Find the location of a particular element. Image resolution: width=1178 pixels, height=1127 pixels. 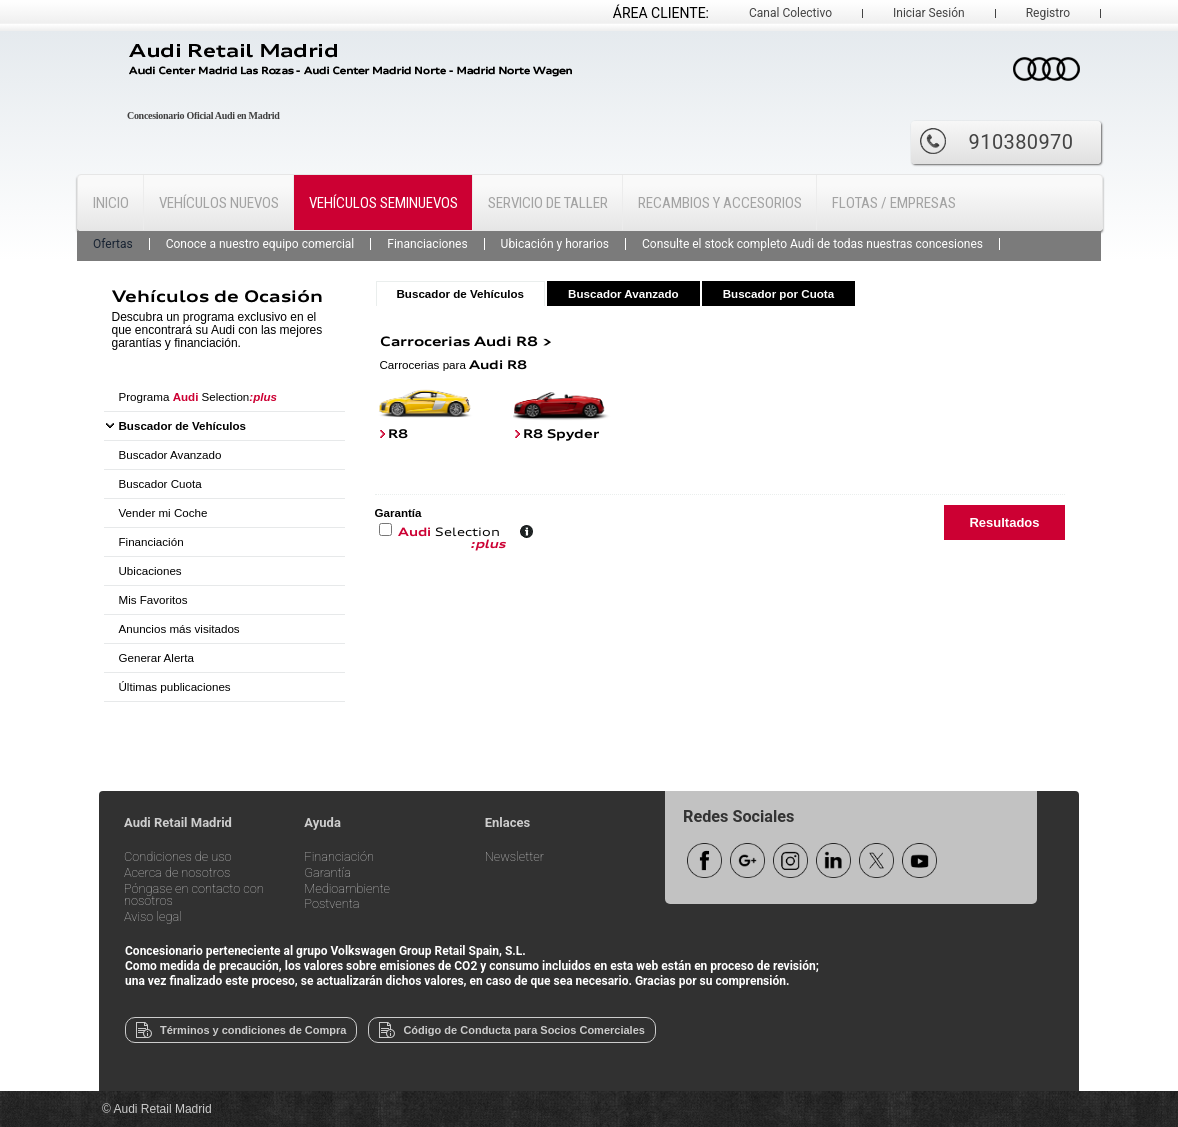

Buscador de Vehículos is located at coordinates (183, 425).